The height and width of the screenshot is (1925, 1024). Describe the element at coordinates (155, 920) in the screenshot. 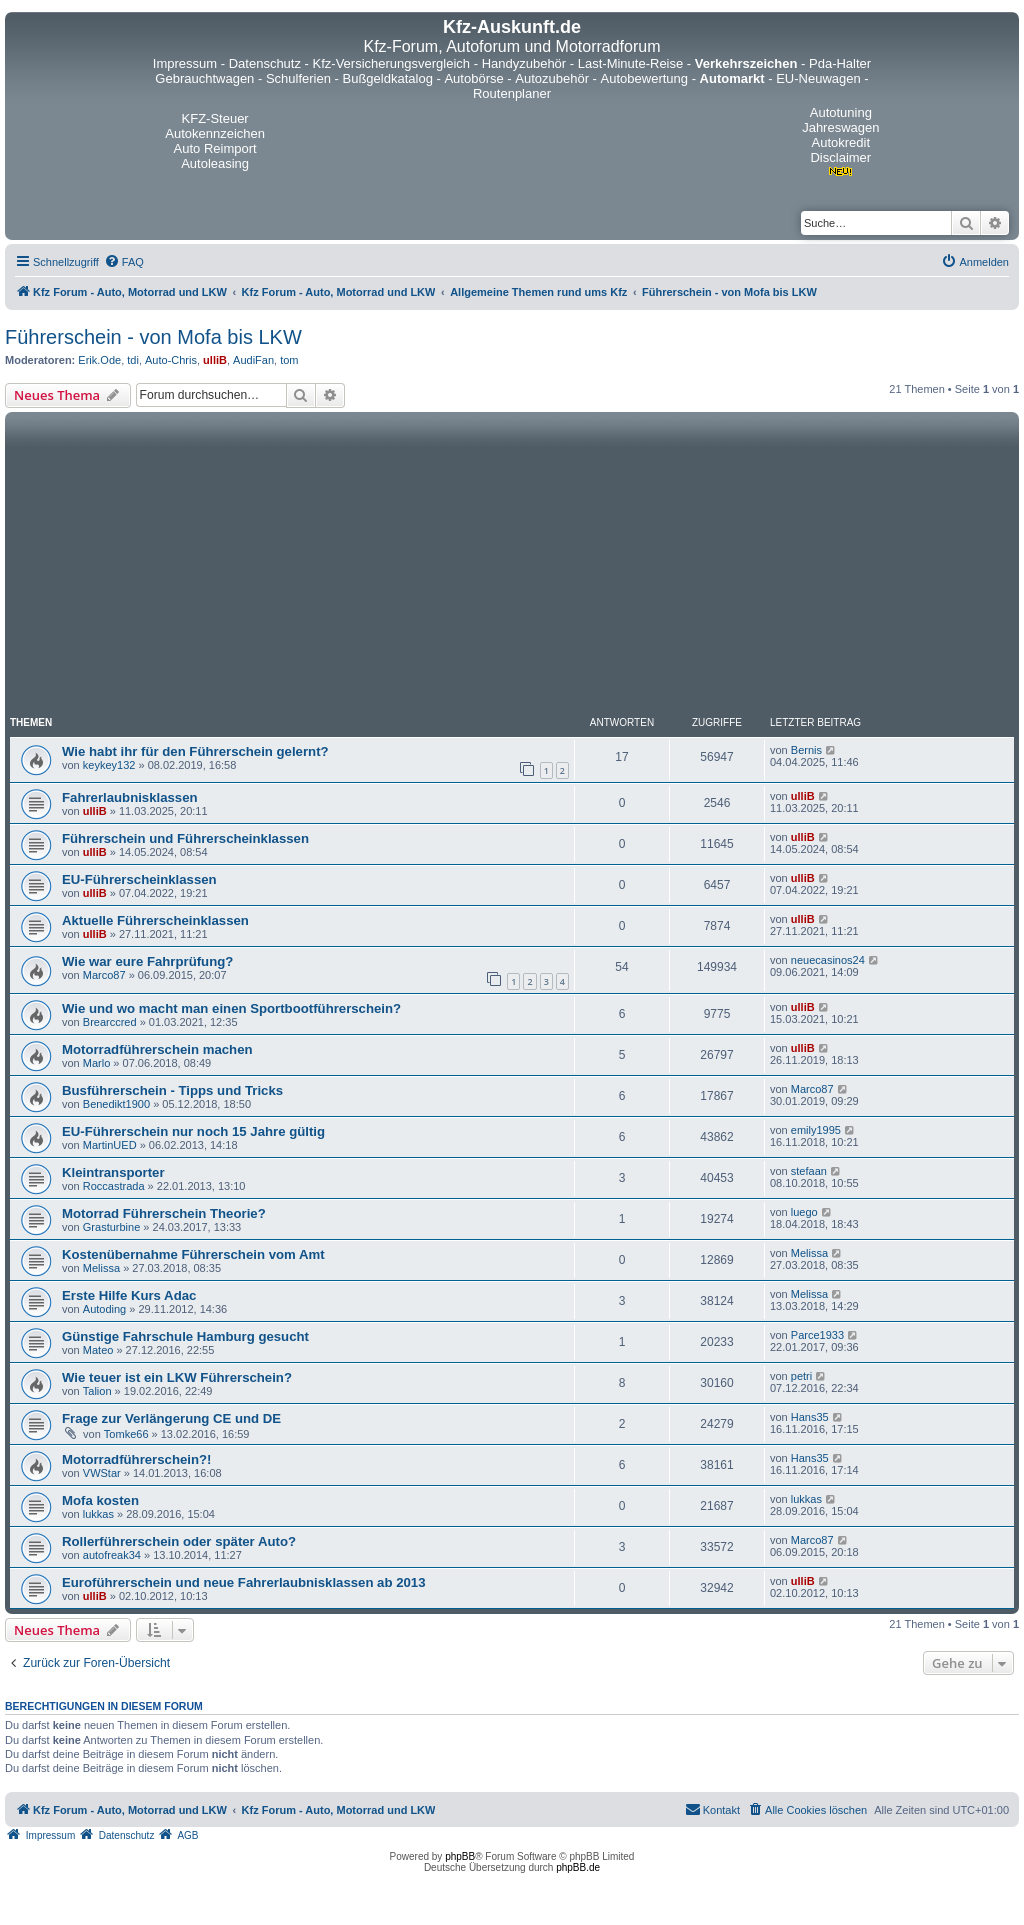

I see `Aktuelle Führerscheinklassen` at that location.